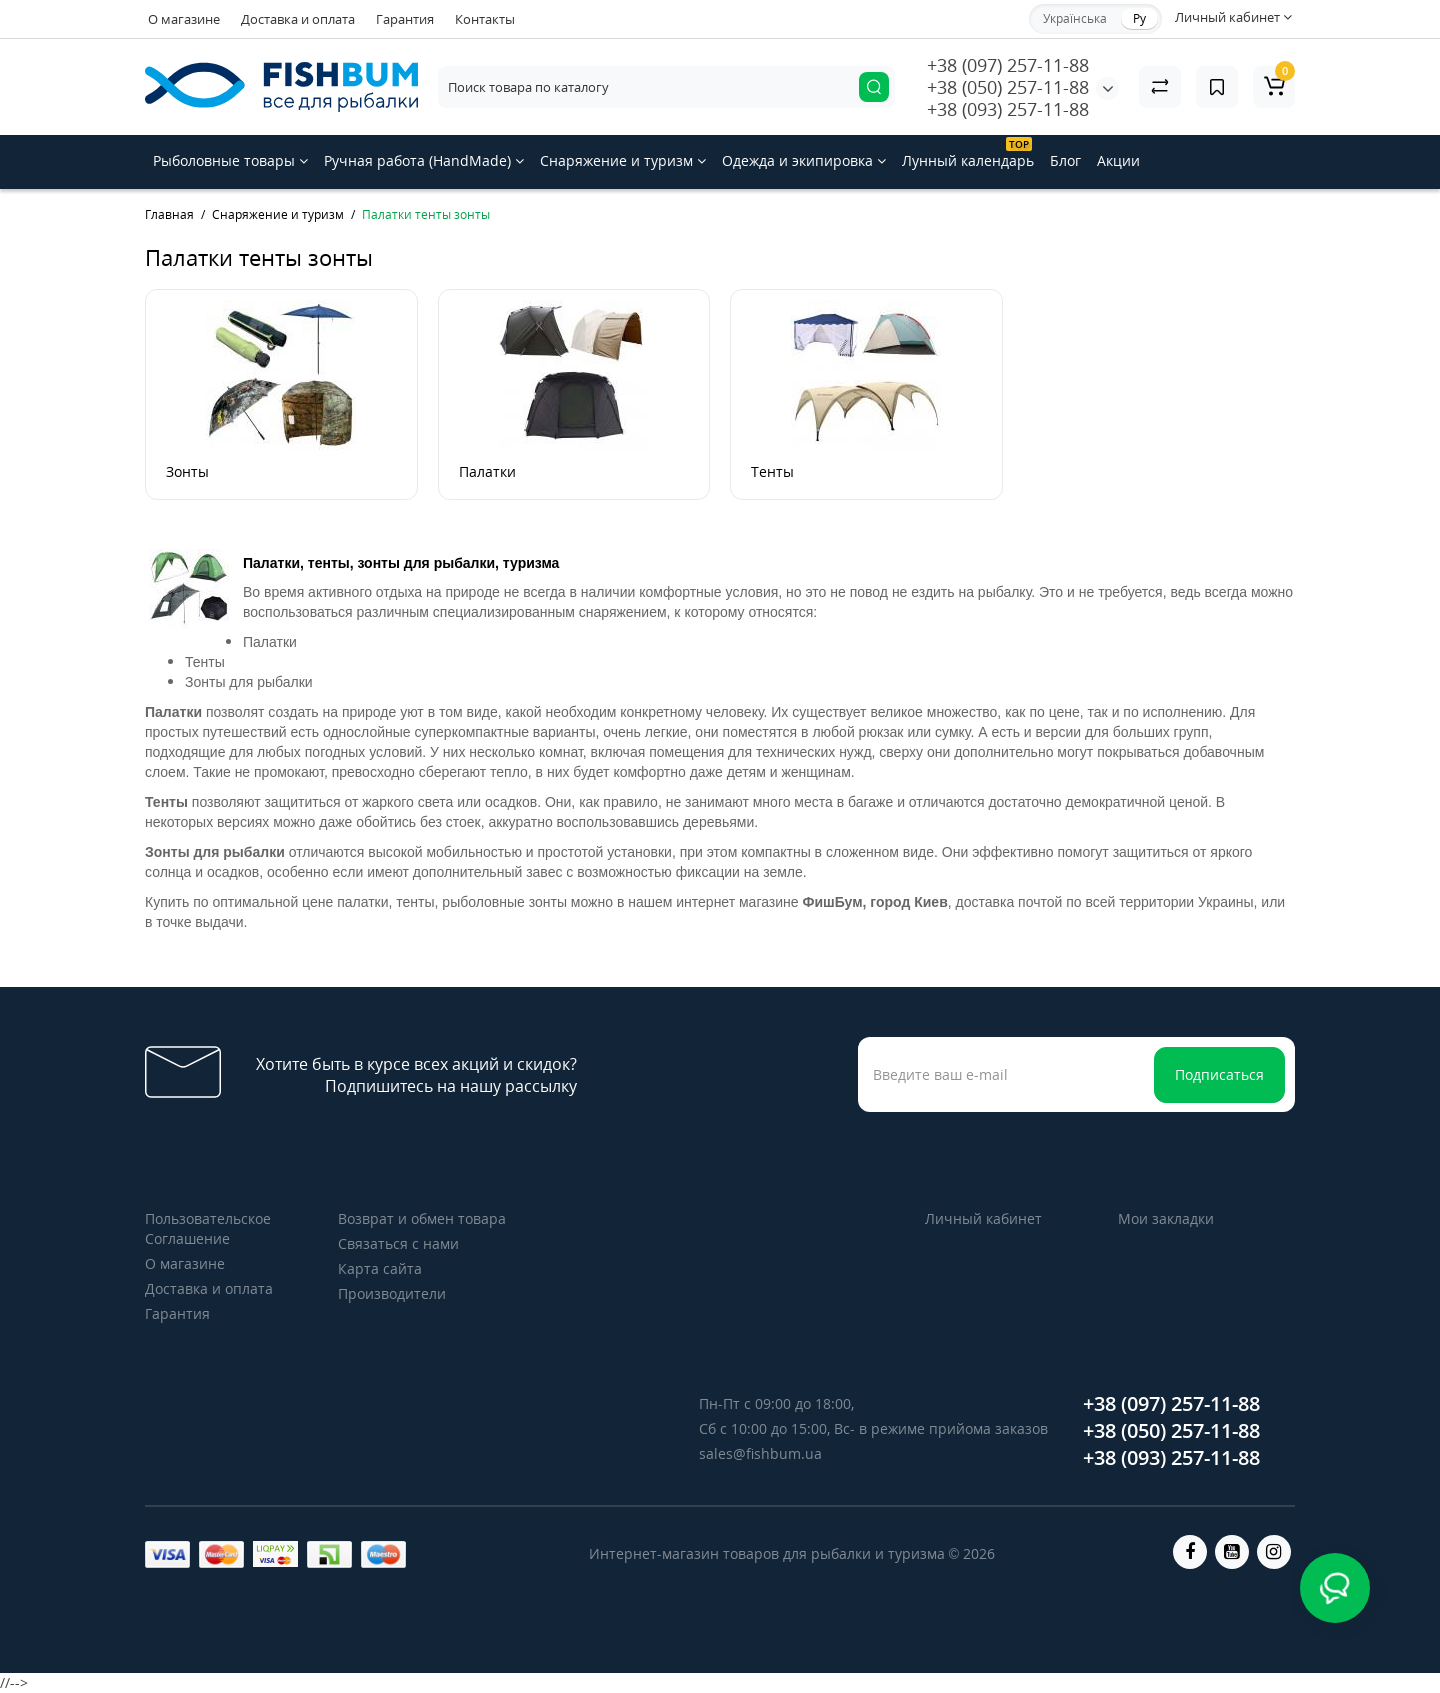  What do you see at coordinates (968, 153) in the screenshot?
I see `Лунный календарь` at bounding box center [968, 153].